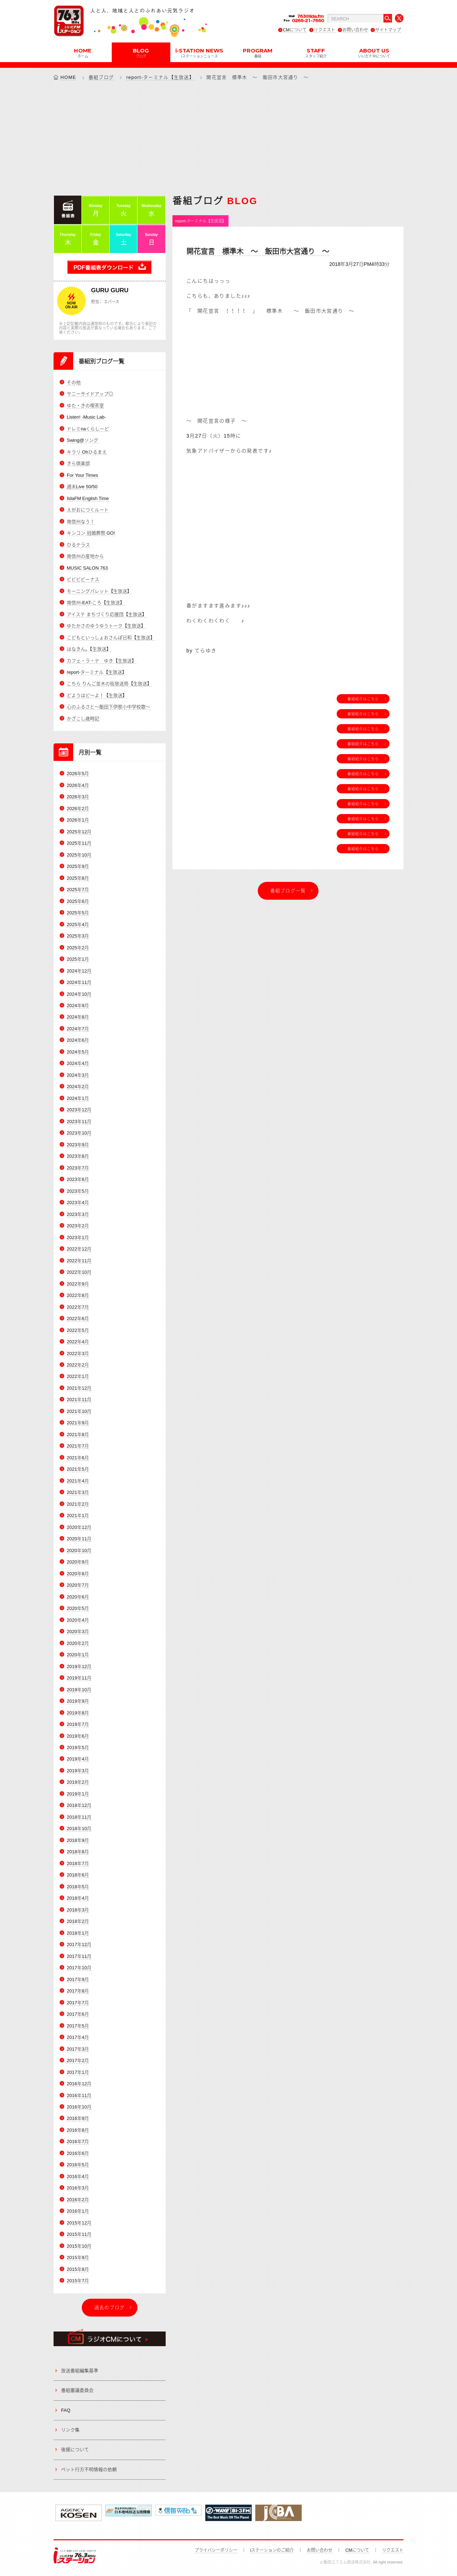 The image size is (457, 2576). I want to click on 2021年12月, so click(79, 1388).